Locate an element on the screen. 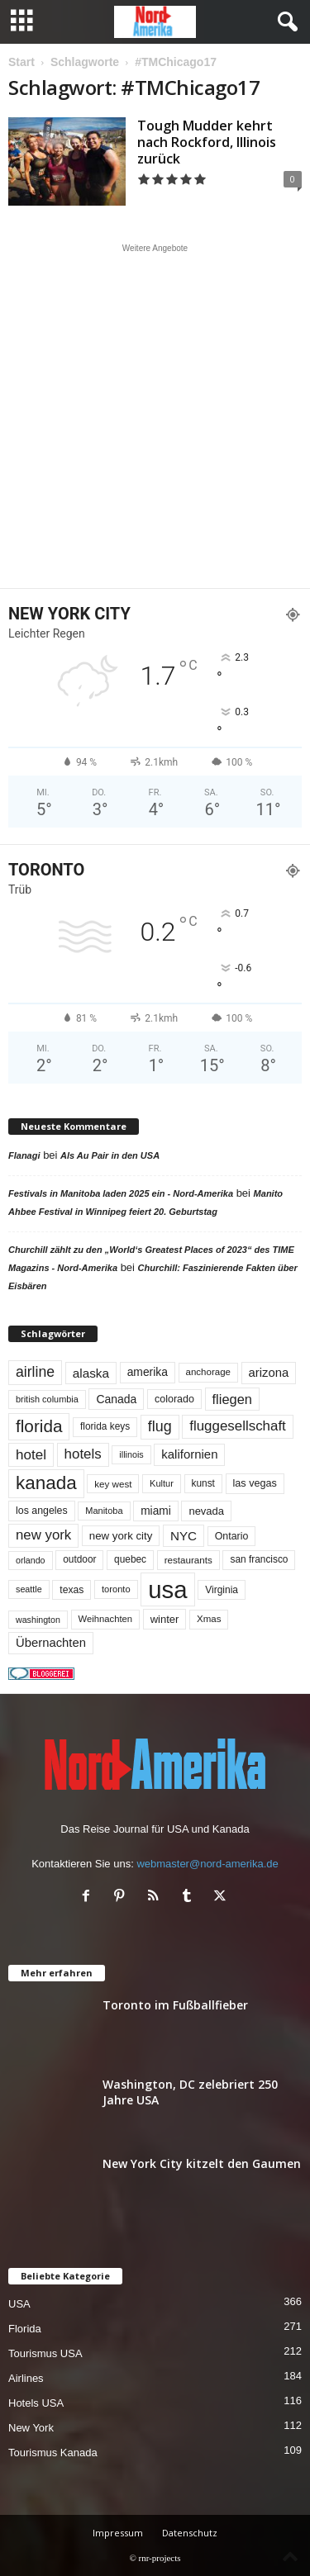  flug [flug (162 Einträge)] is located at coordinates (160, 1426).